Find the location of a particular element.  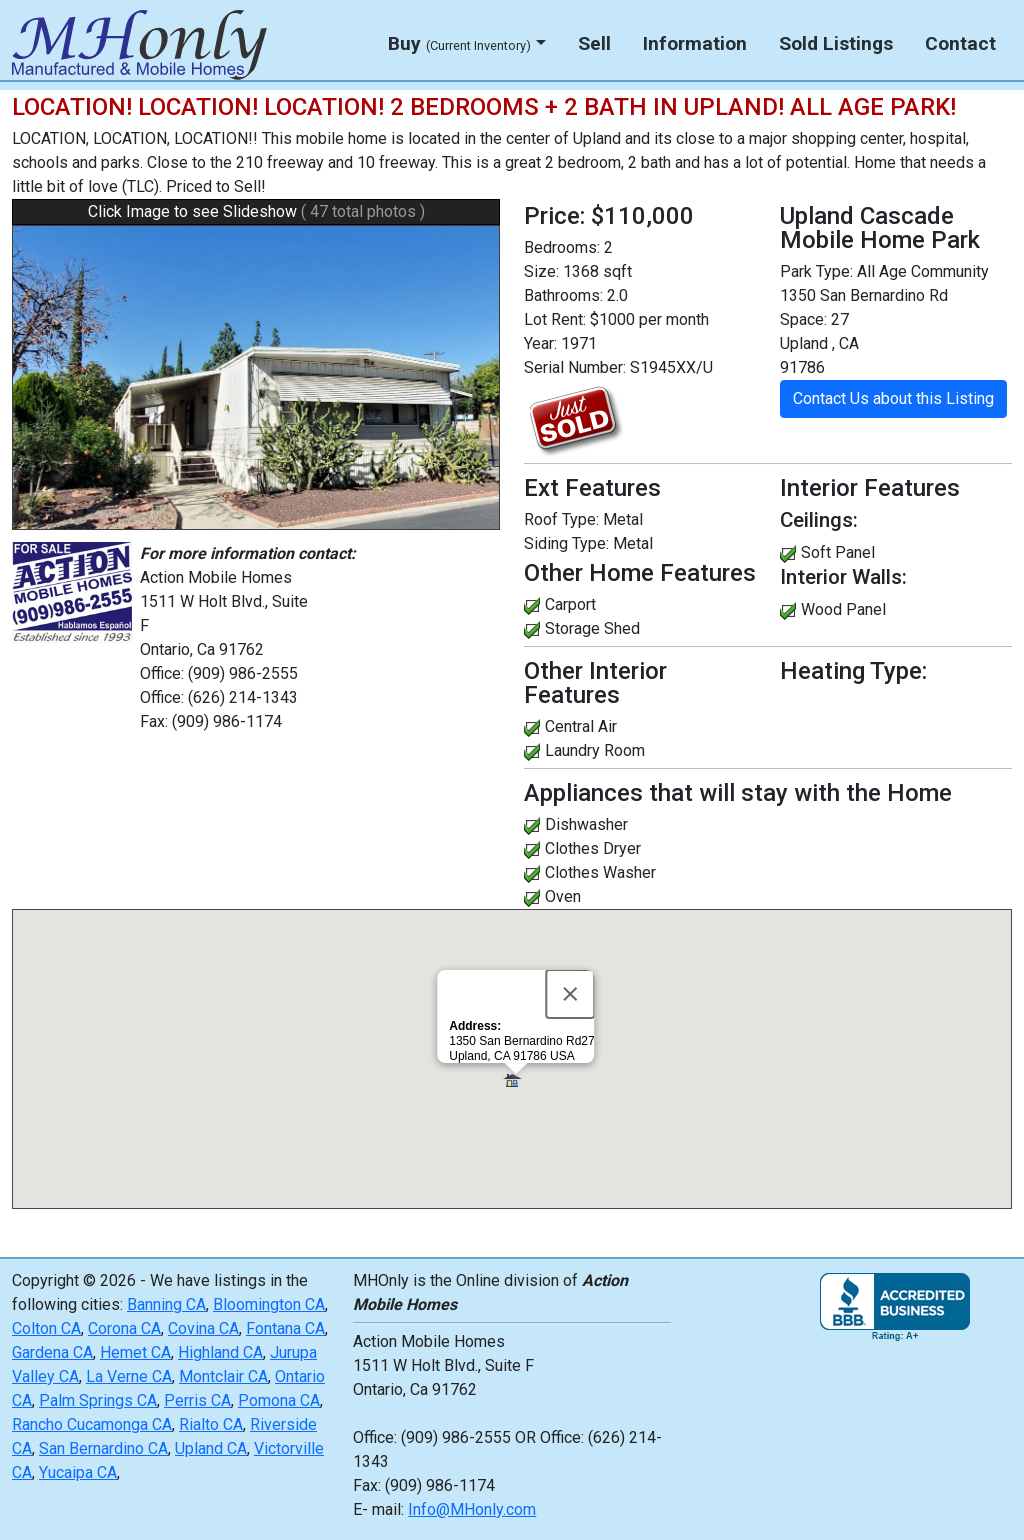

Yucaipa CA is located at coordinates (78, 1472).